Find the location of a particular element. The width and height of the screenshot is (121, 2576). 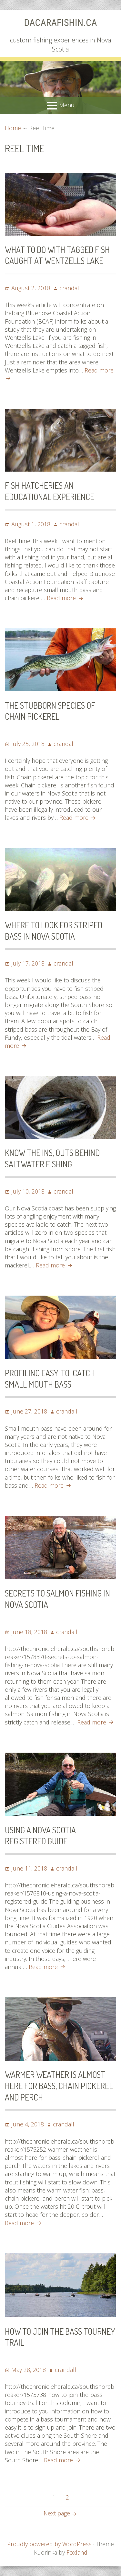

Know the ins, outs behind saltwater fishing is located at coordinates (52, 1158).